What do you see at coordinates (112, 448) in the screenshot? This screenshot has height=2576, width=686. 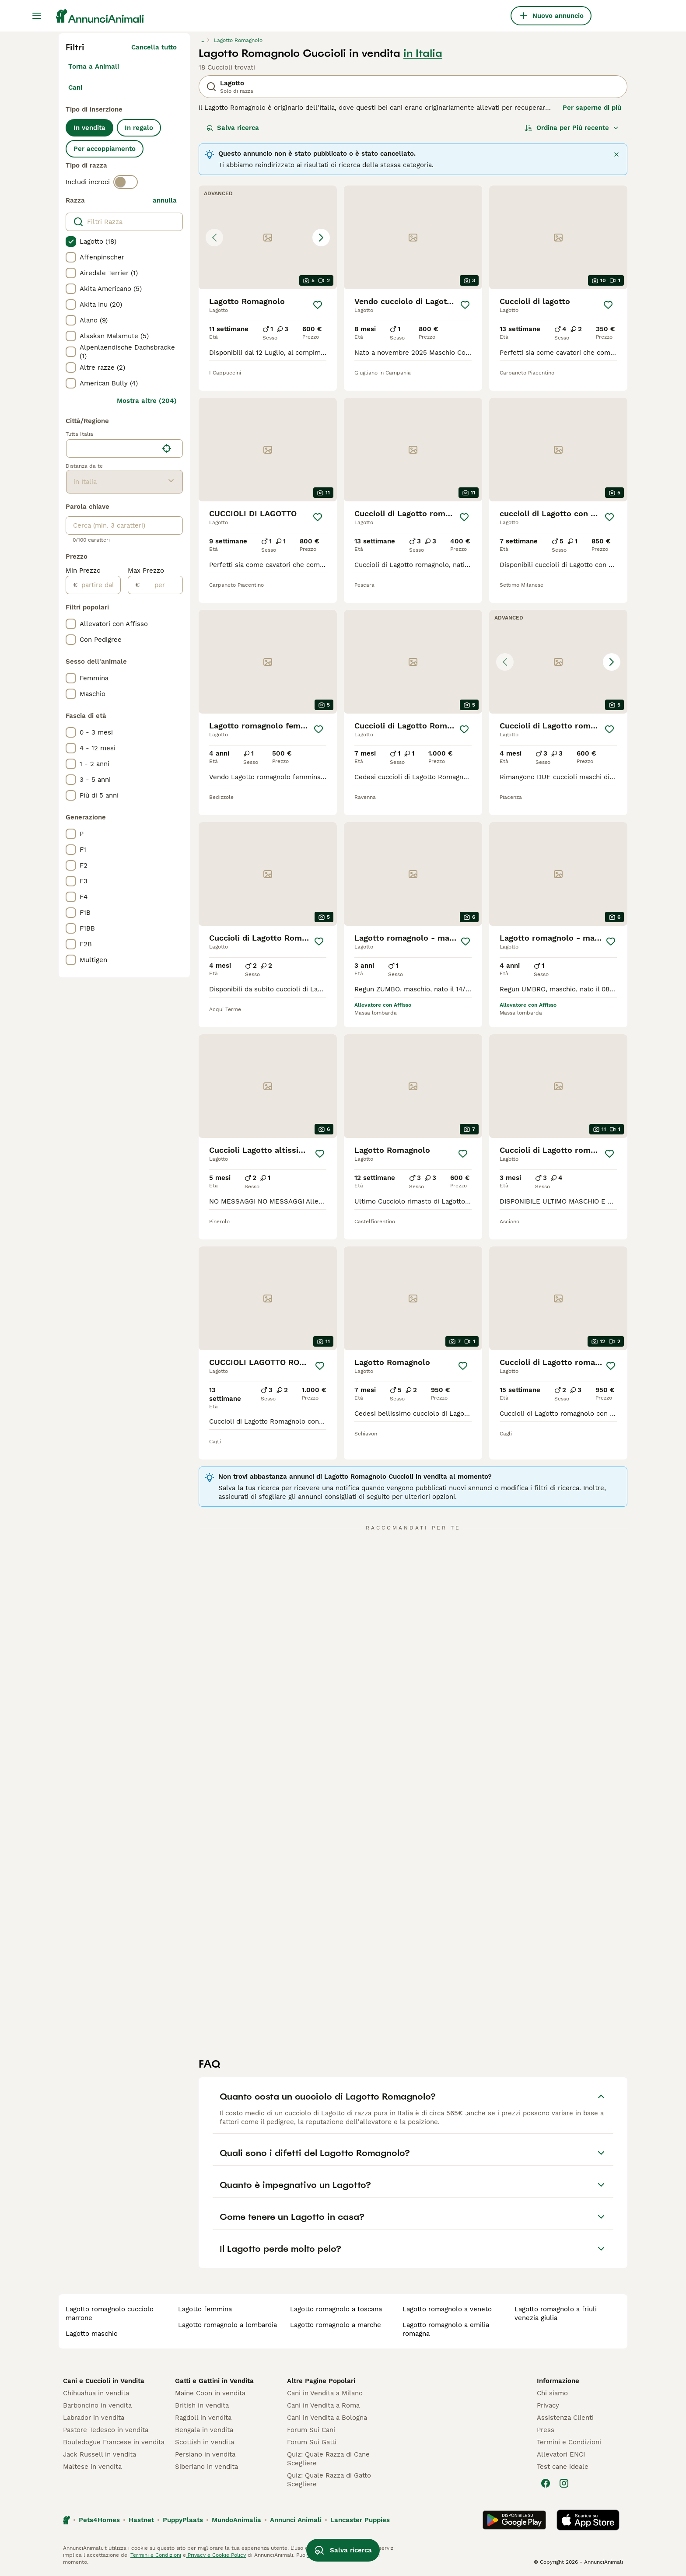 I see `[combobox]` at bounding box center [112, 448].